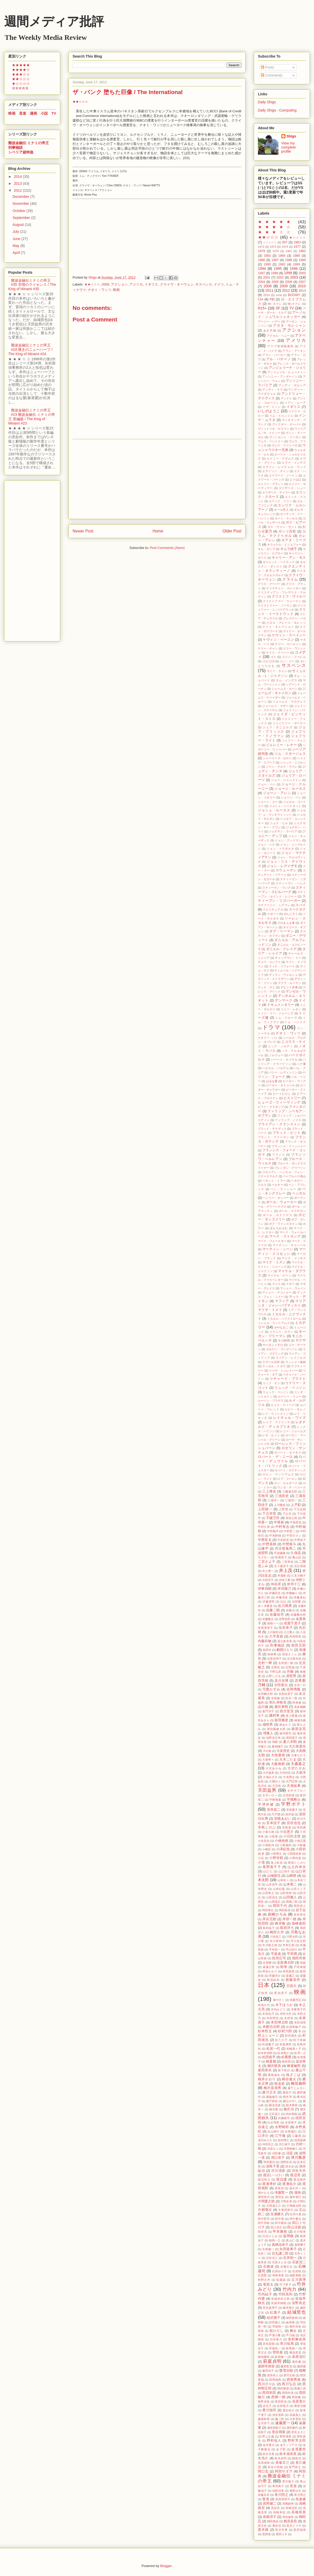 The height and width of the screenshot is (2576, 314). Describe the element at coordinates (285, 1628) in the screenshot. I see `光本幸子` at that location.